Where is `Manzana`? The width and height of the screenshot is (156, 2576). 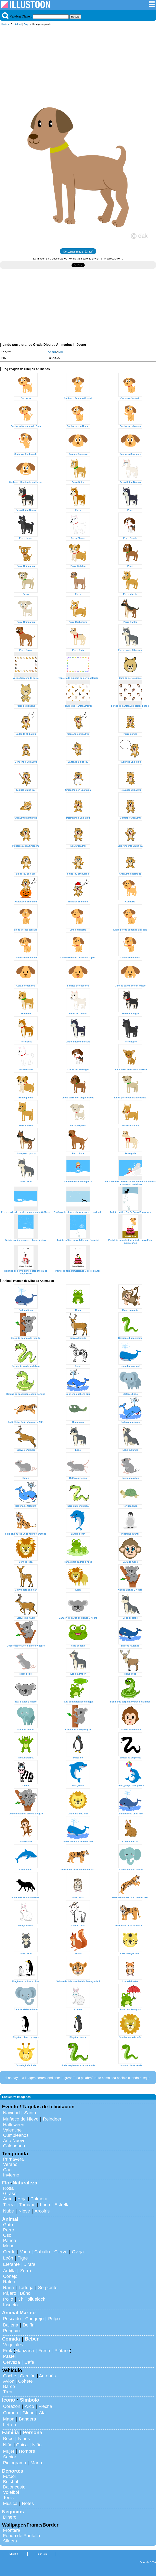
Manzana is located at coordinates (24, 2350).